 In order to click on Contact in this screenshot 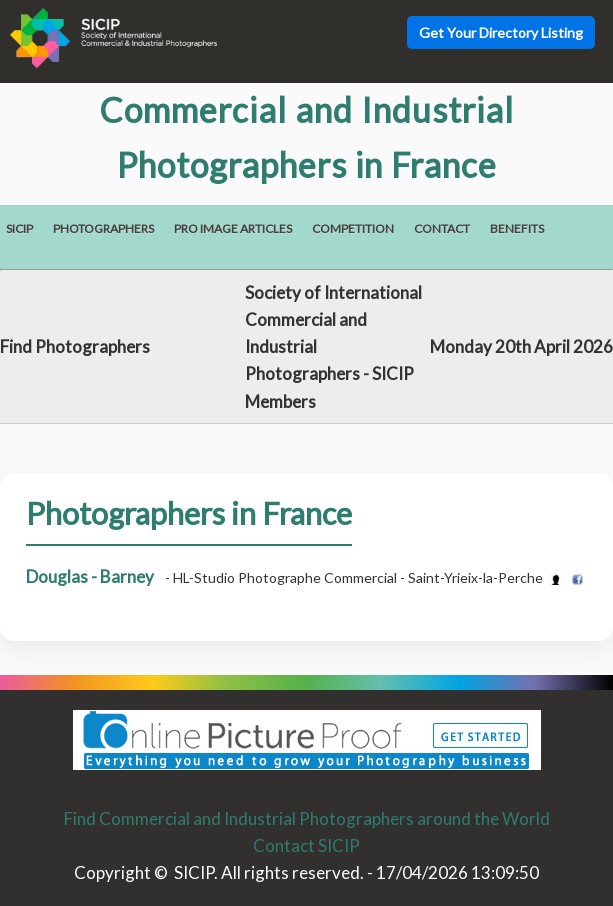, I will do `click(442, 228)`.